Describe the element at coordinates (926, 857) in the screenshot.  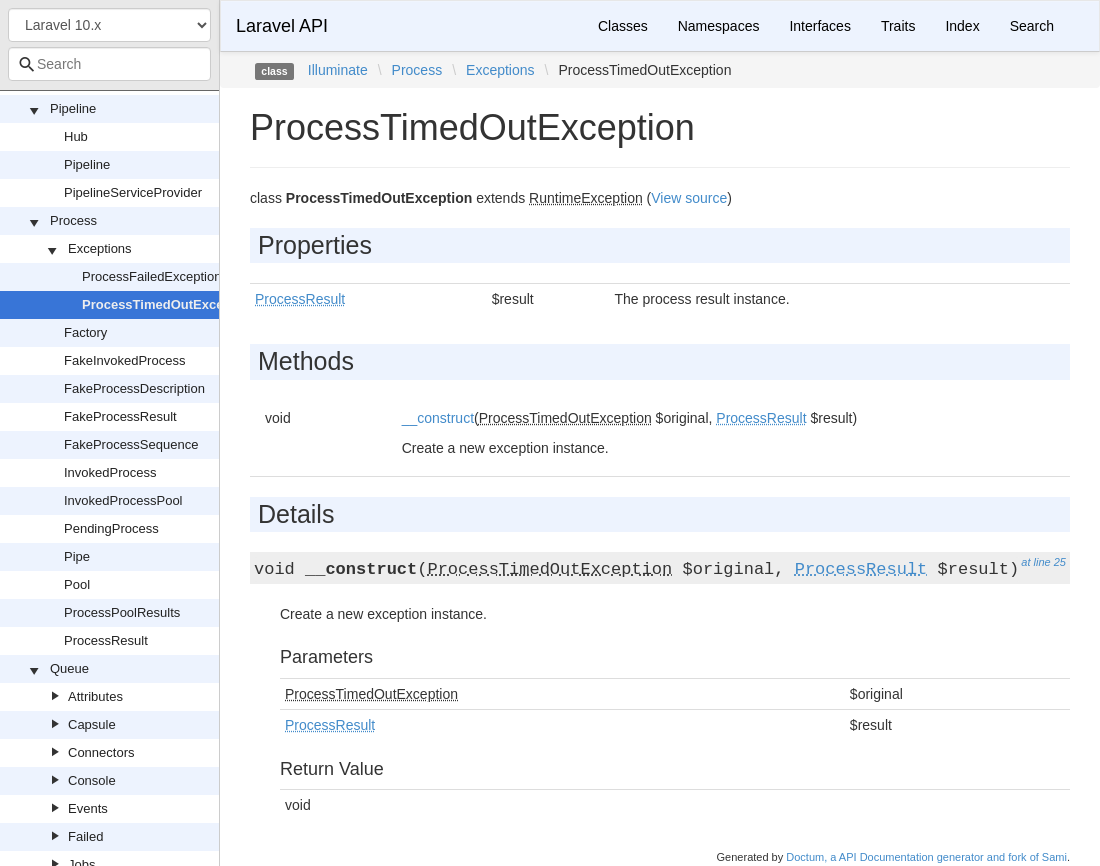
I see `Doctum, a API Documentation generator and fork of Sami` at that location.